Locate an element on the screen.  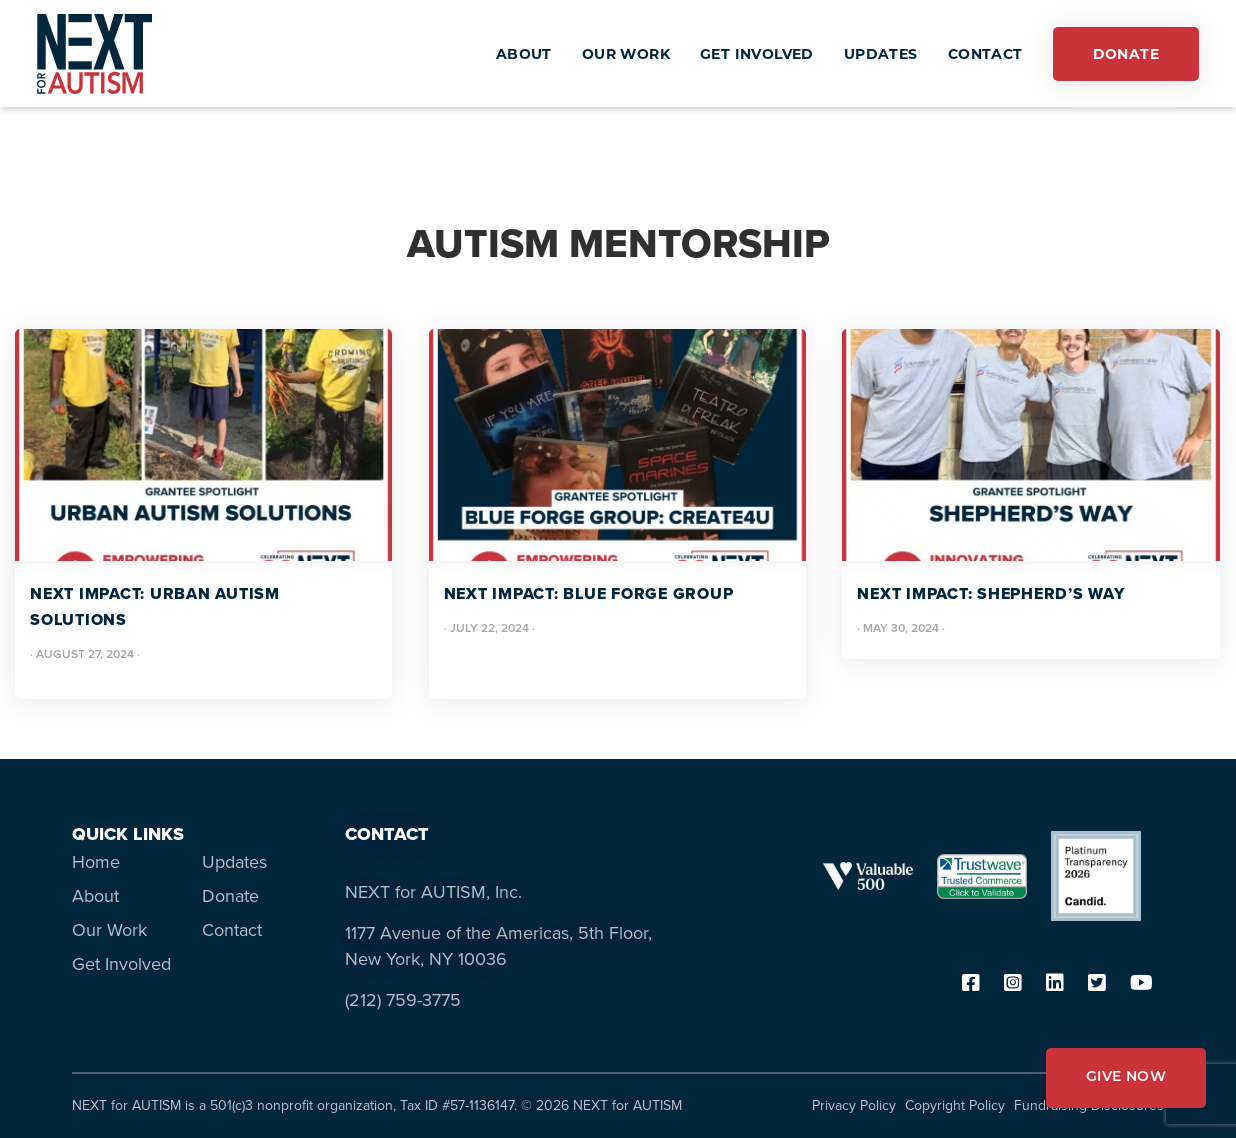
Privacy Policy is located at coordinates (854, 1105).